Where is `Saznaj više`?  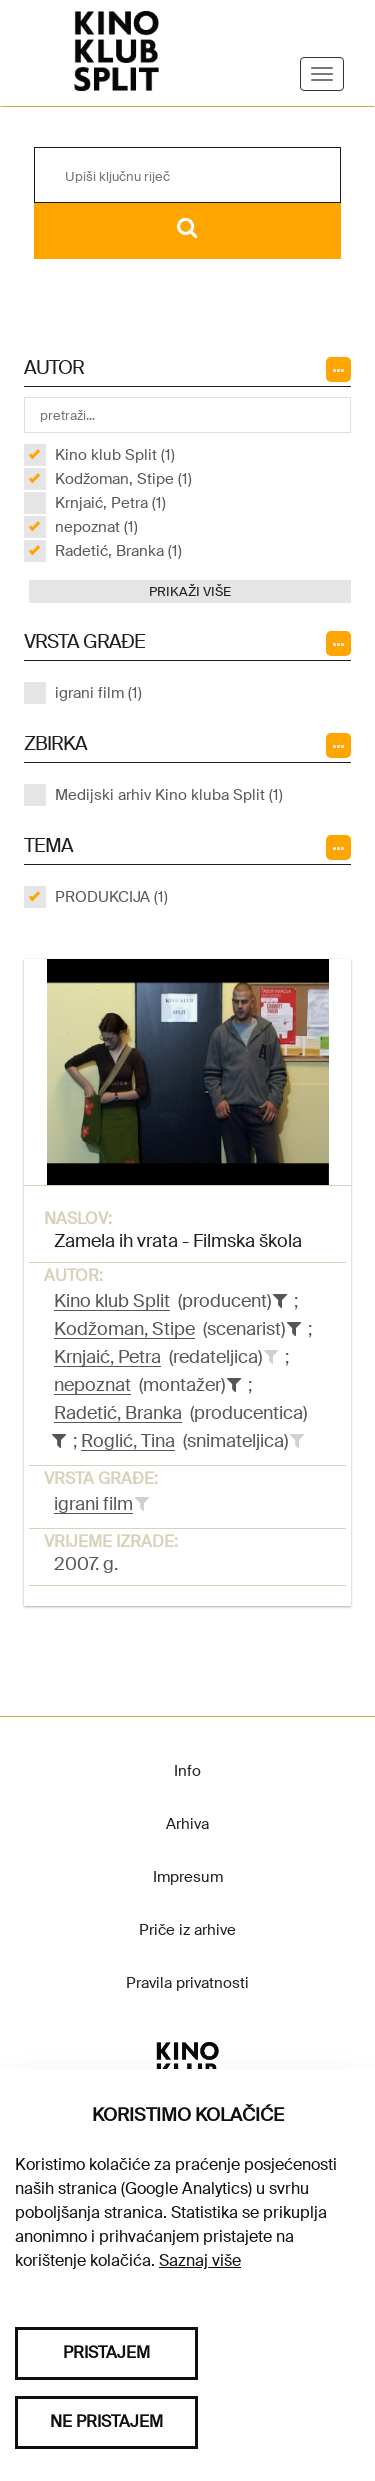 Saznaj više is located at coordinates (200, 2260).